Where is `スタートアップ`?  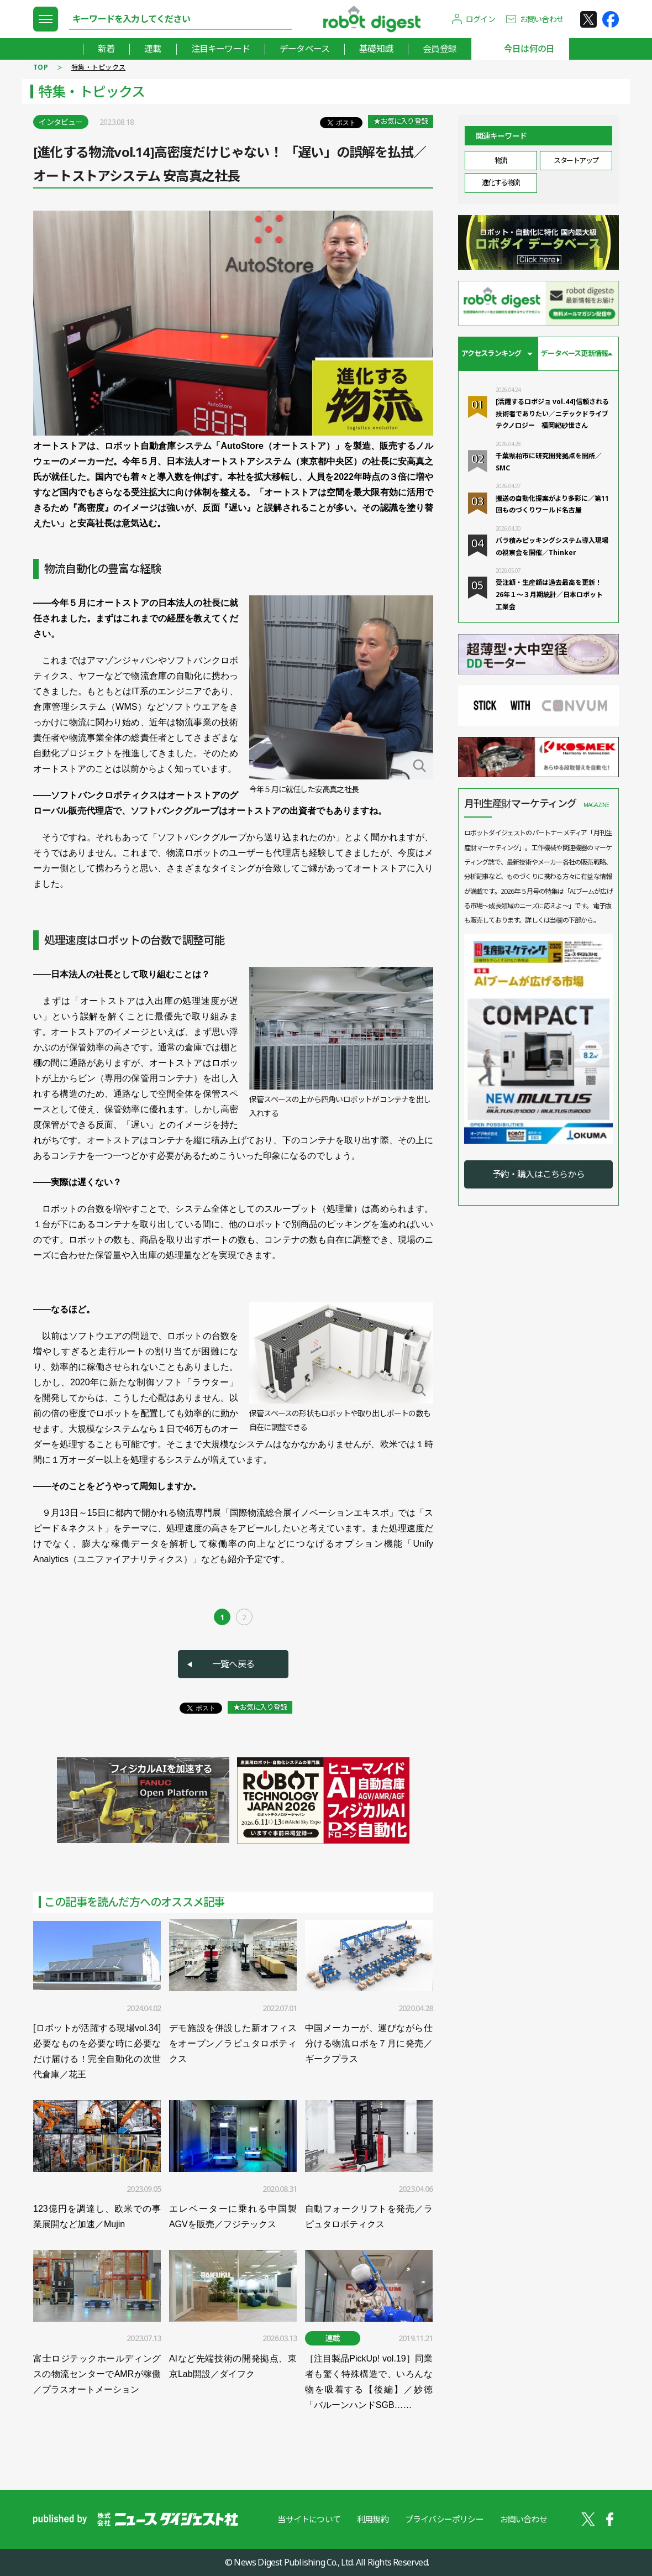 スタートアップ is located at coordinates (576, 160).